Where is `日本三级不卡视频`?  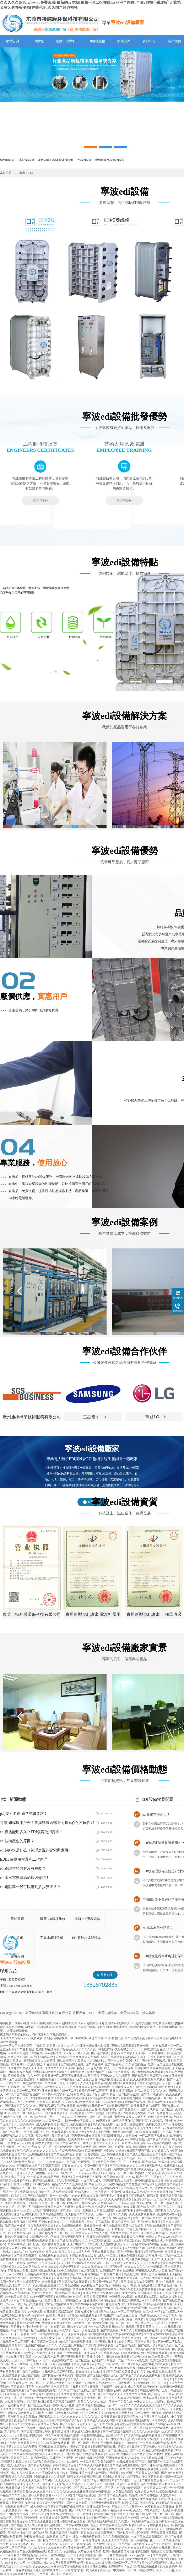 日本三级不卡视频 is located at coordinates (124, 2221).